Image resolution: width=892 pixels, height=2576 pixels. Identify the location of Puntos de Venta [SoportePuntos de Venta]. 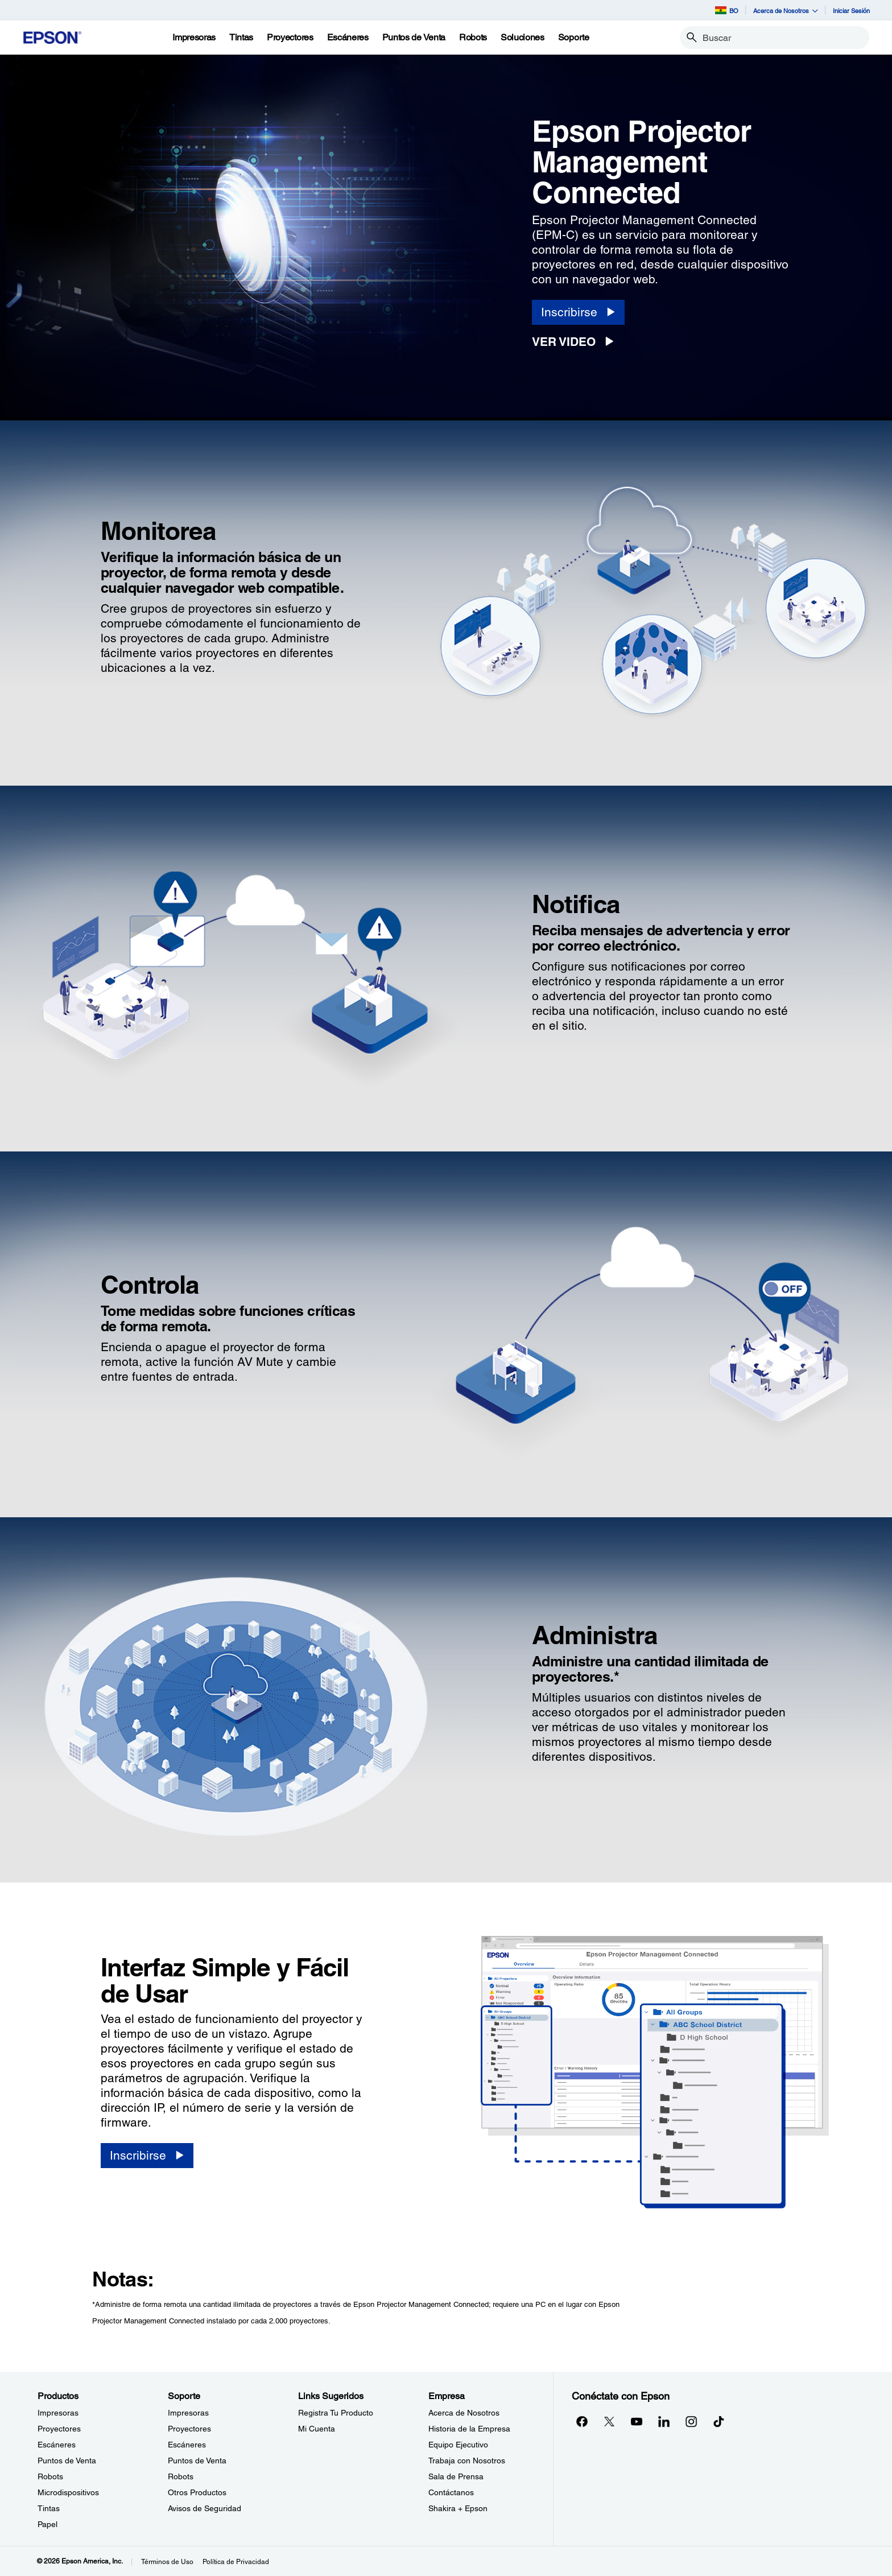
(197, 2460).